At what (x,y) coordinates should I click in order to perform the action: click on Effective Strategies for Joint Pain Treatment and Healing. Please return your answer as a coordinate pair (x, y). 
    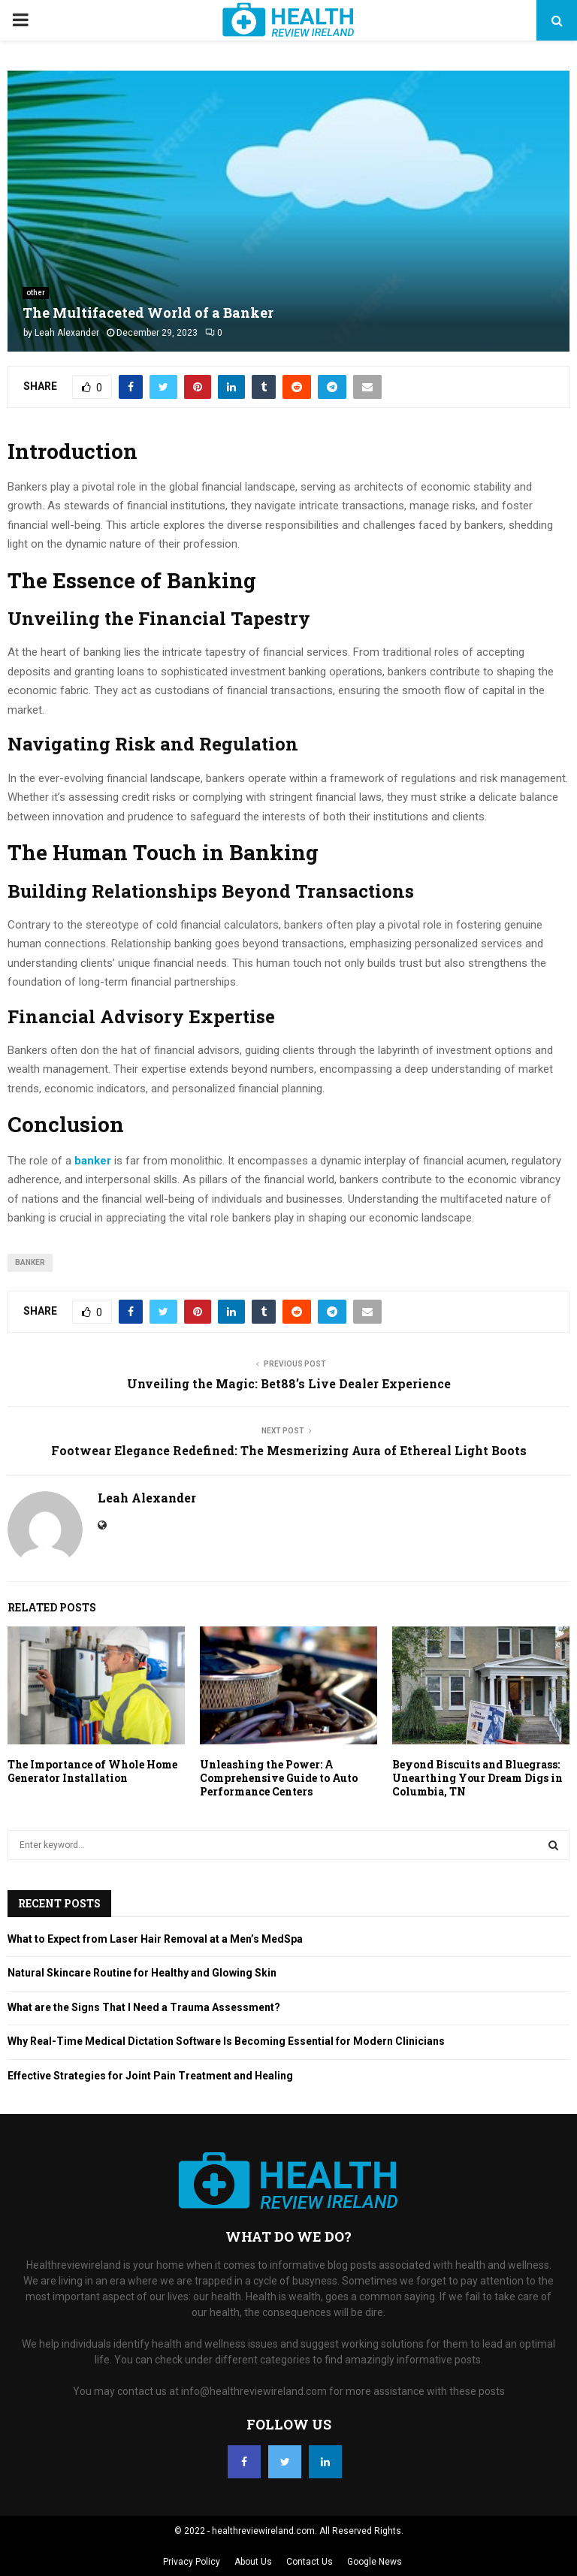
    Looking at the image, I should click on (150, 2076).